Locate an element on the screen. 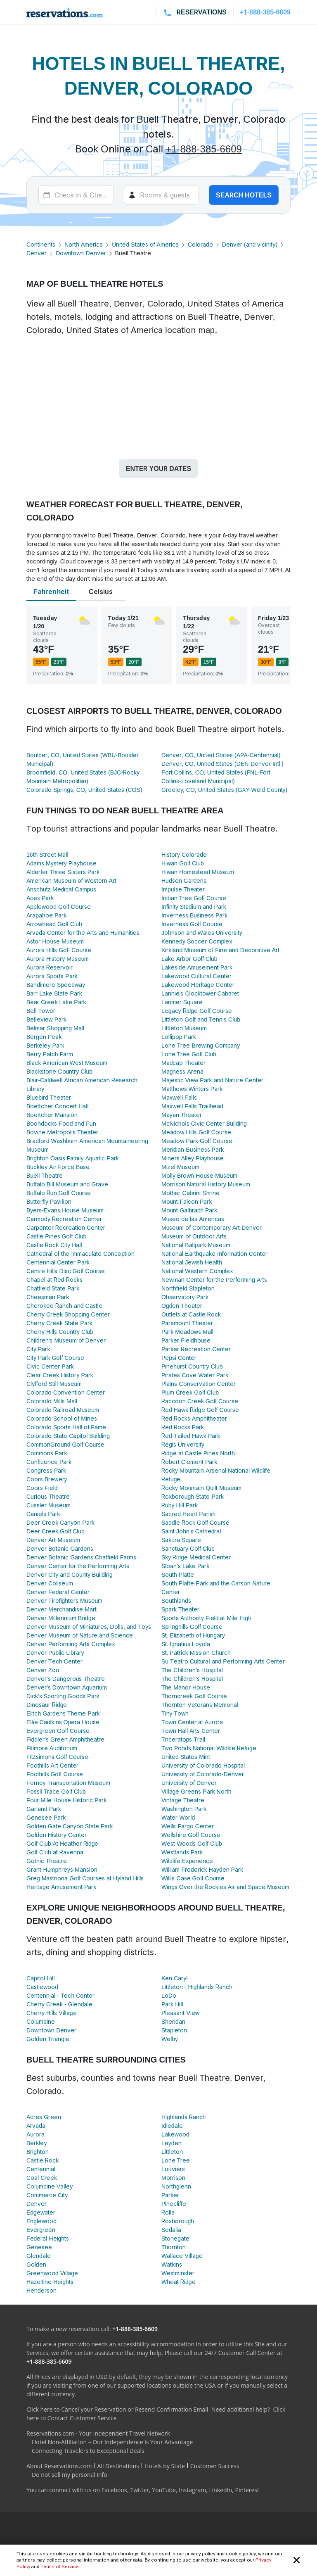 The width and height of the screenshot is (317, 2576). Fahrenheit is located at coordinates (51, 591).